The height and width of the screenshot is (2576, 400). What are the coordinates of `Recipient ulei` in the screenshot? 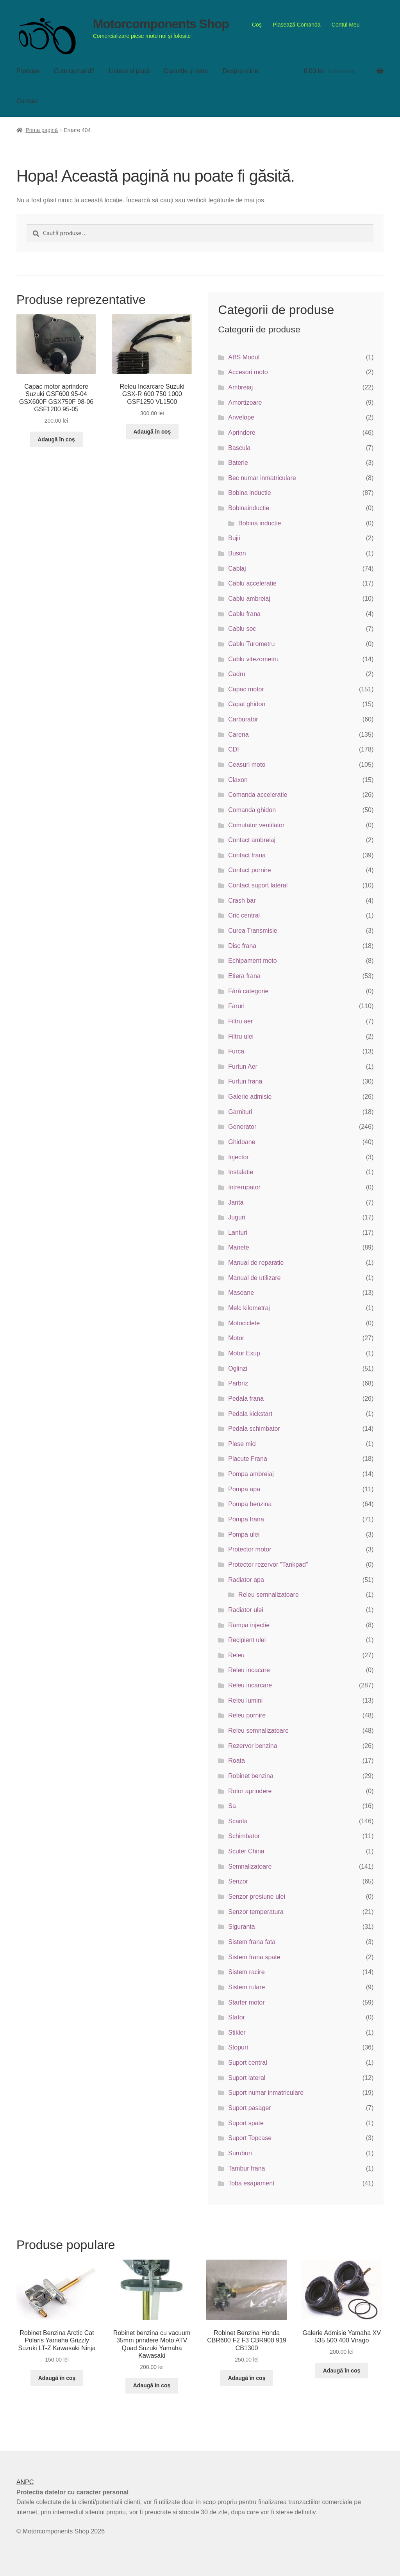 It's located at (247, 1640).